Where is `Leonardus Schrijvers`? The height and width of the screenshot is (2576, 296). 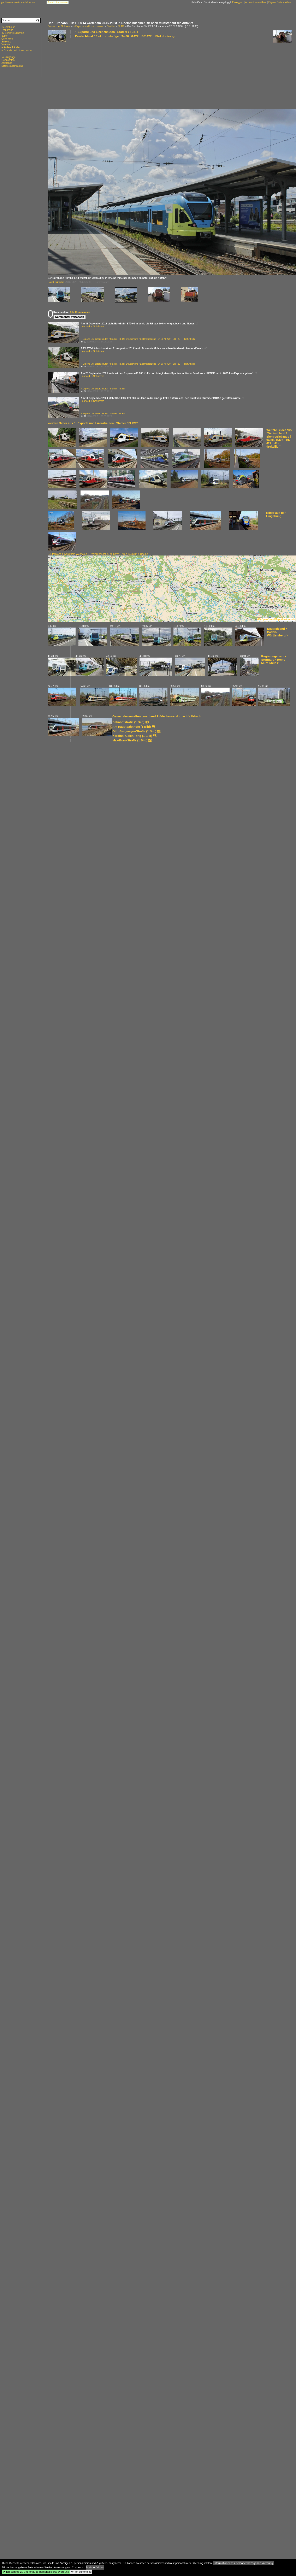
Leonardus Schrijvers is located at coordinates (92, 326).